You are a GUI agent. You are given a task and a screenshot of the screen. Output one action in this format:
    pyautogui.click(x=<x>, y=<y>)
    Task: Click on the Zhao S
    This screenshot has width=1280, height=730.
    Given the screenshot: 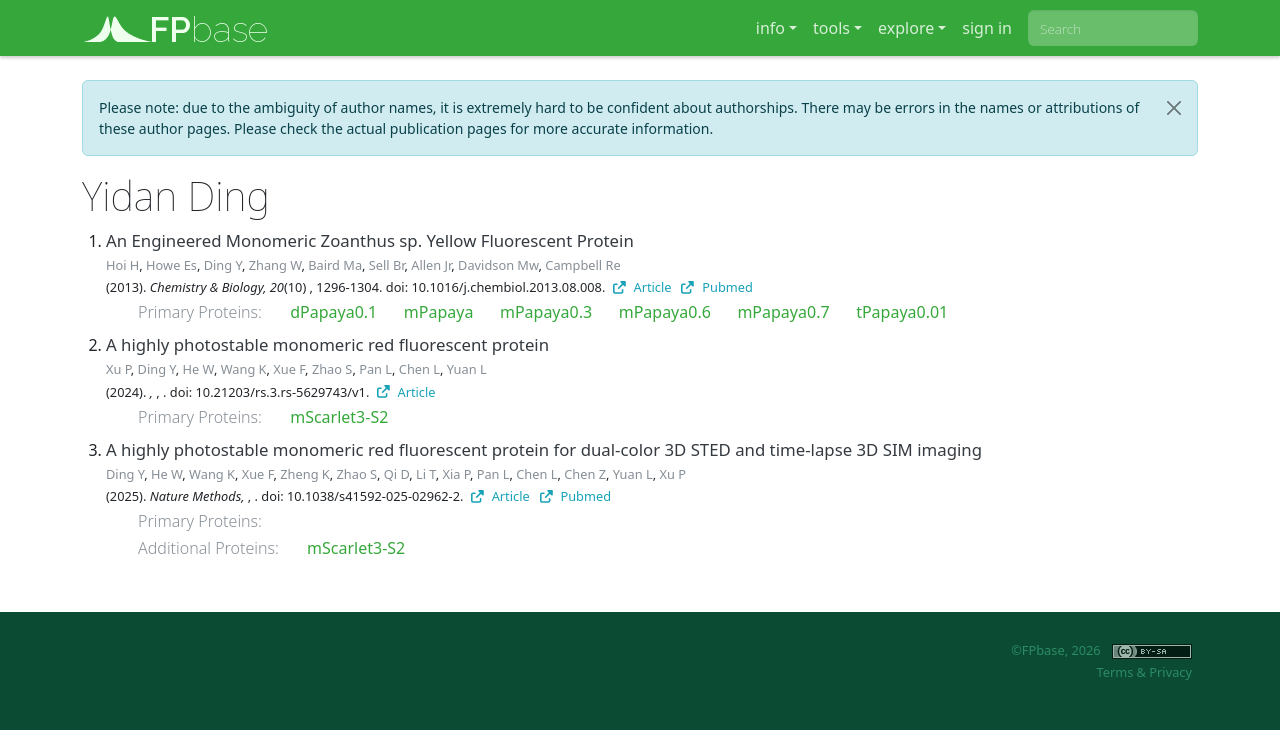 What is the action you would take?
    pyautogui.click(x=332, y=369)
    